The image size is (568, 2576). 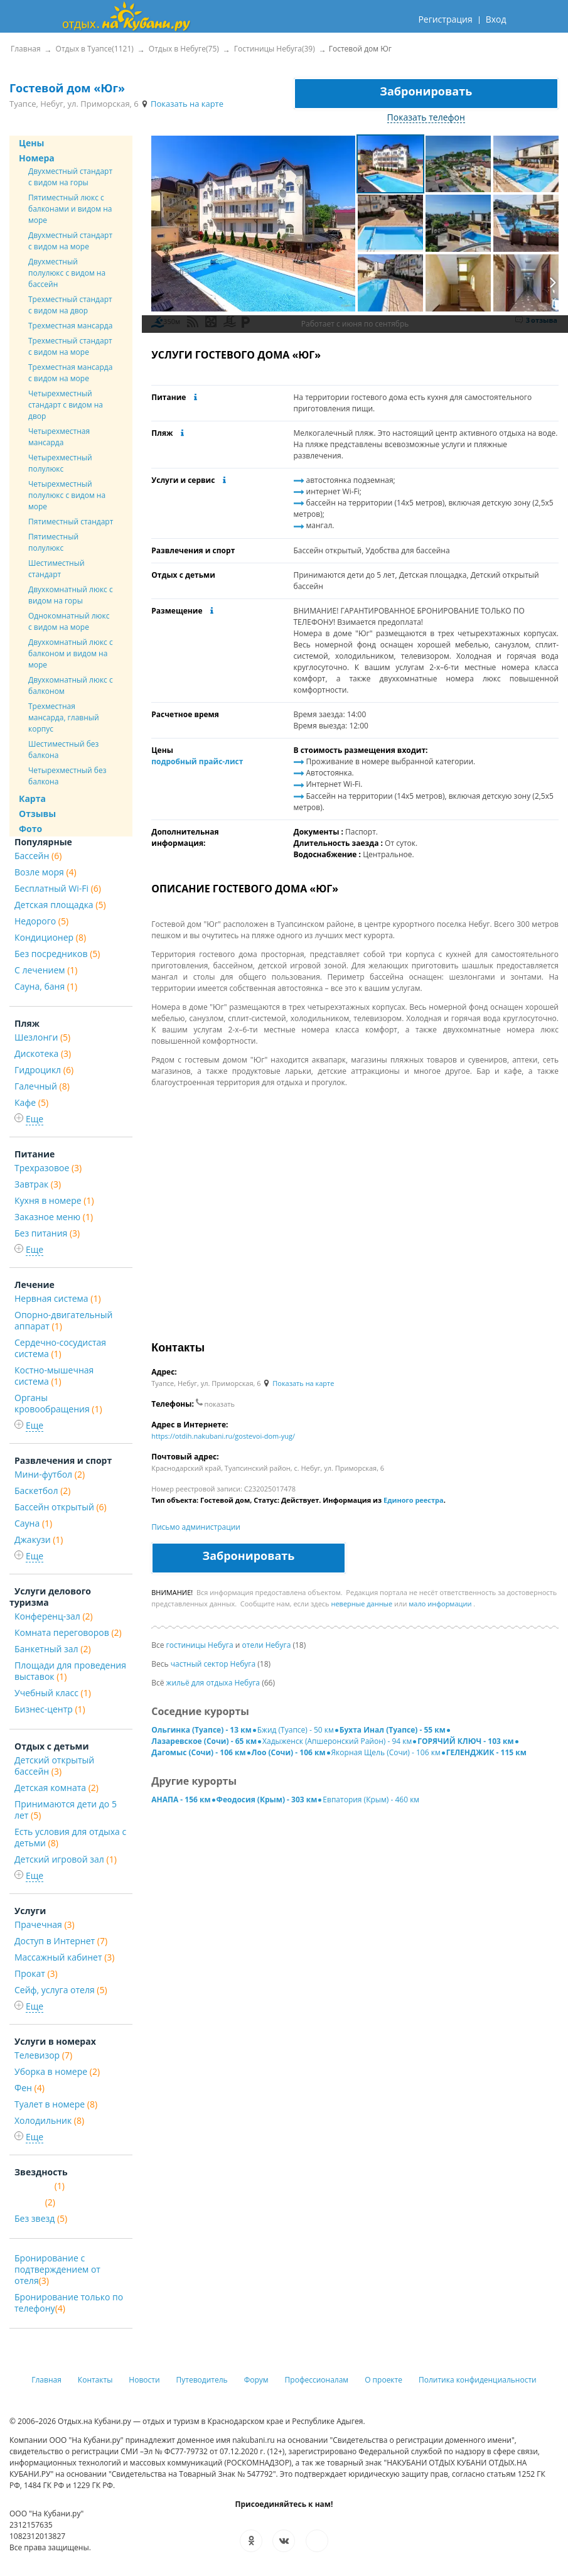 What do you see at coordinates (213, 1682) in the screenshot?
I see `жильё для отдыха Небуга` at bounding box center [213, 1682].